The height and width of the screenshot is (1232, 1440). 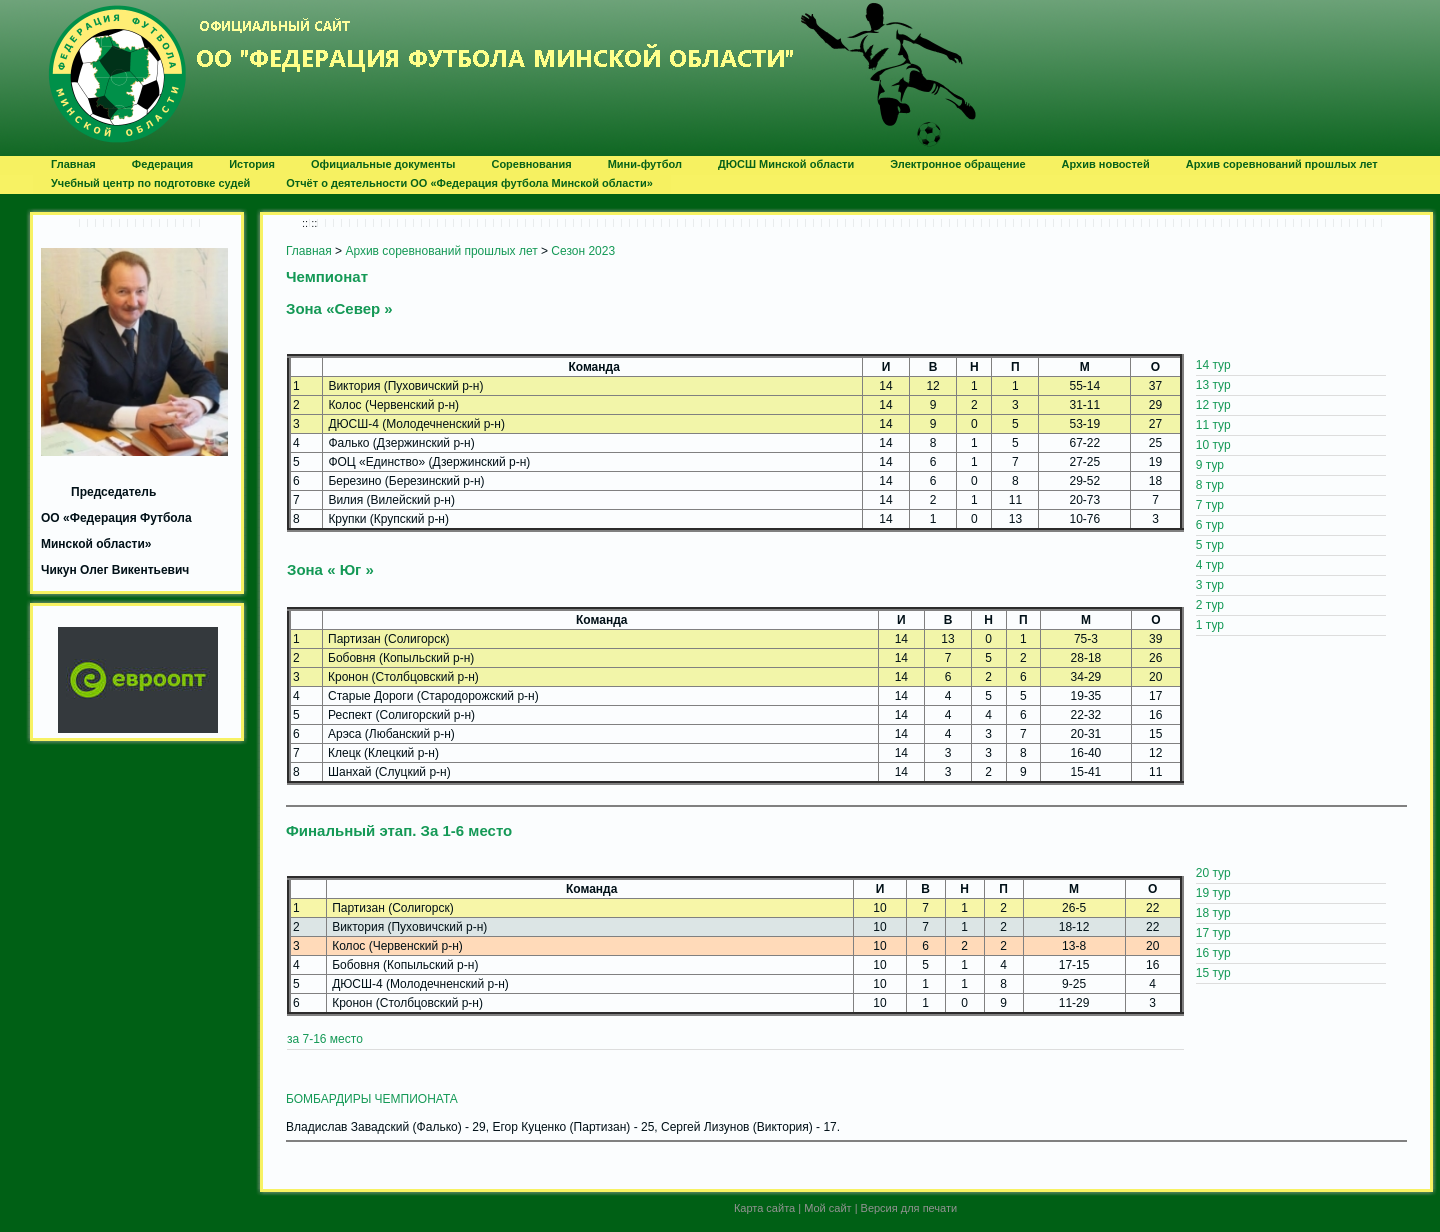 What do you see at coordinates (1210, 485) in the screenshot?
I see `8 тур` at bounding box center [1210, 485].